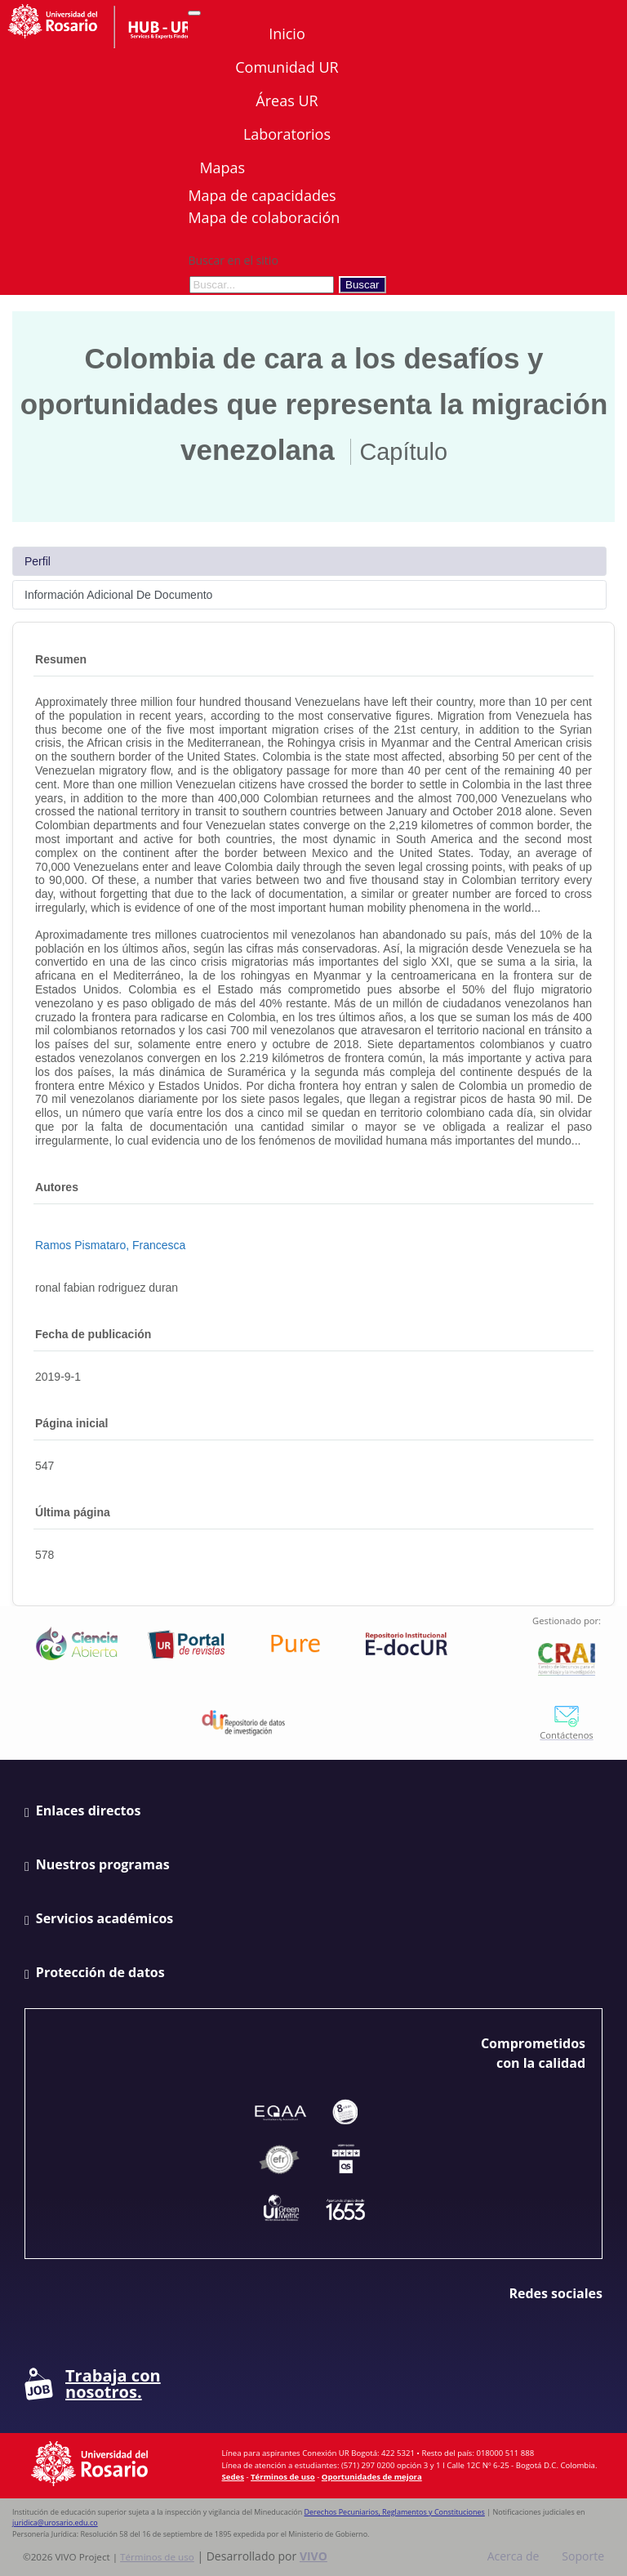 This screenshot has height=2576, width=627. I want to click on Ramos Pismataro, Francesca, so click(110, 1245).